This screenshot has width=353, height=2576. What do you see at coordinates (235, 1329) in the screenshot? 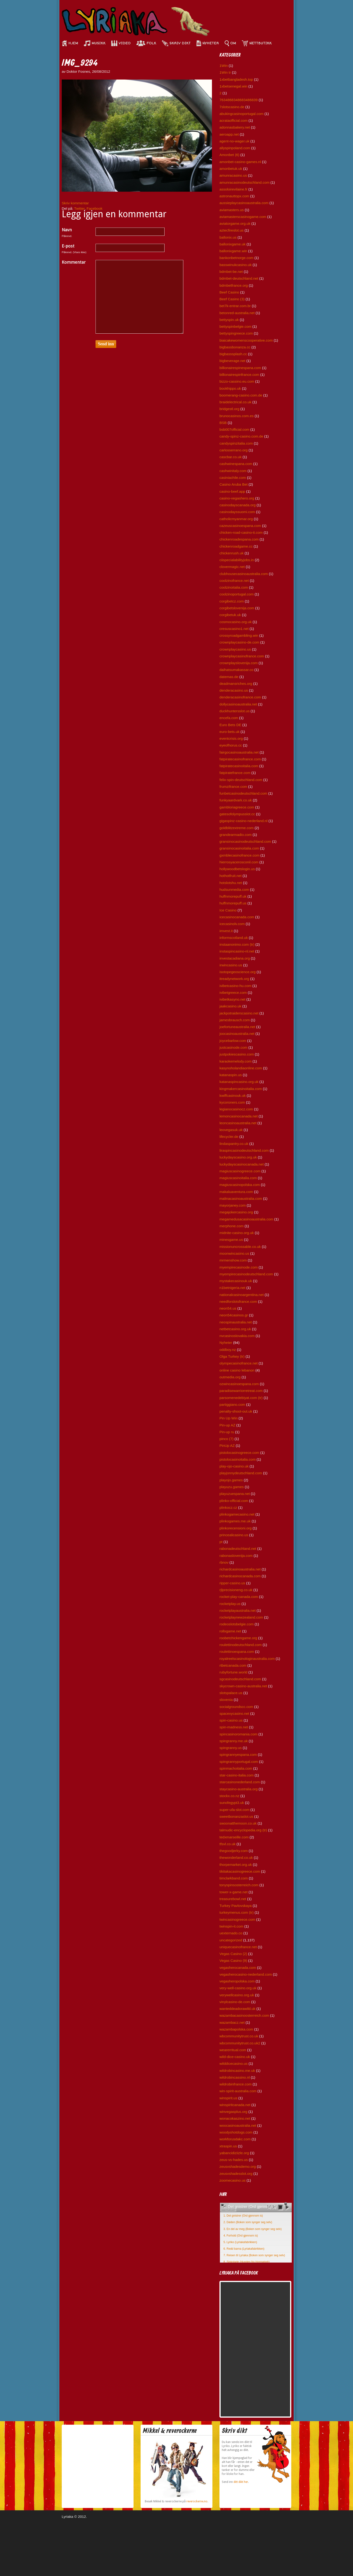
I see `netbetcasino.org.uk` at bounding box center [235, 1329].